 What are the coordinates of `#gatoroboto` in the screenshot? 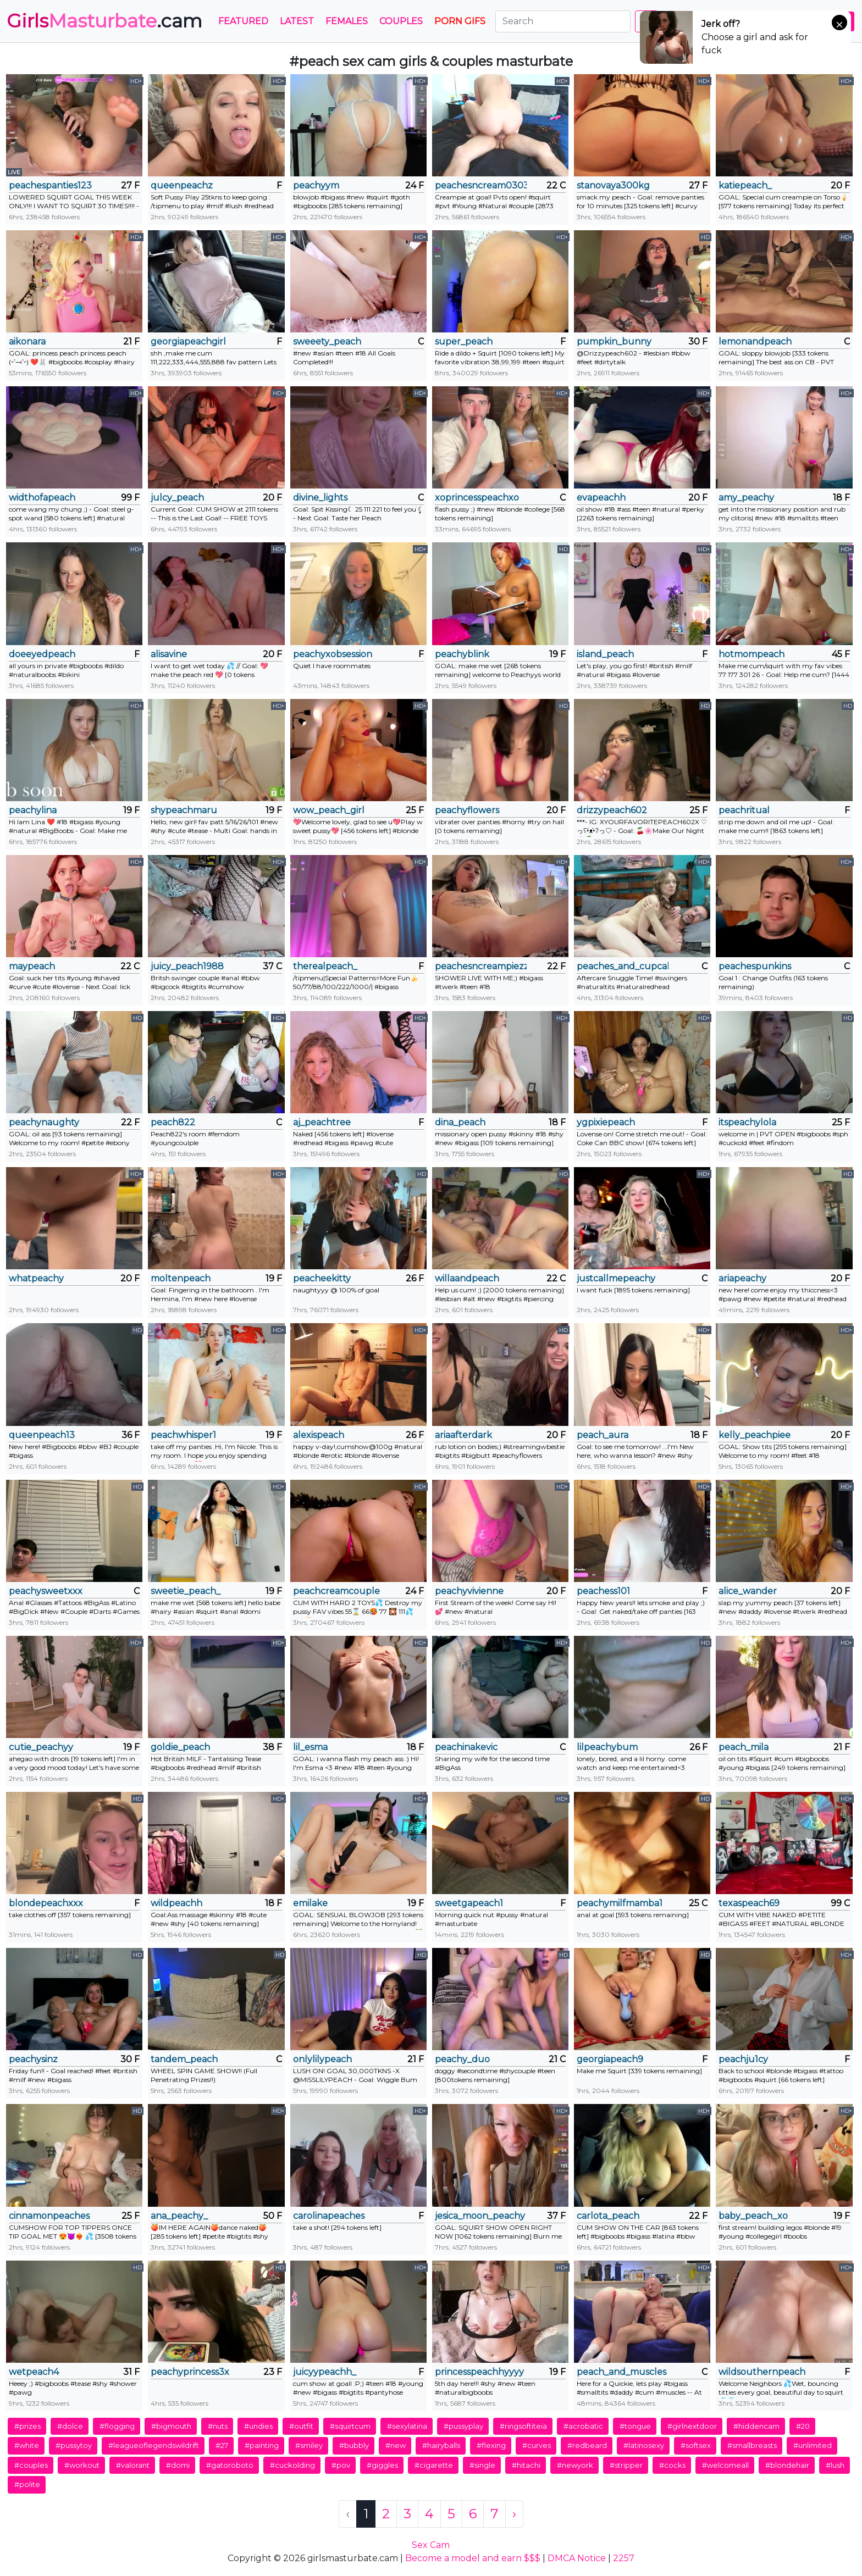 It's located at (229, 2465).